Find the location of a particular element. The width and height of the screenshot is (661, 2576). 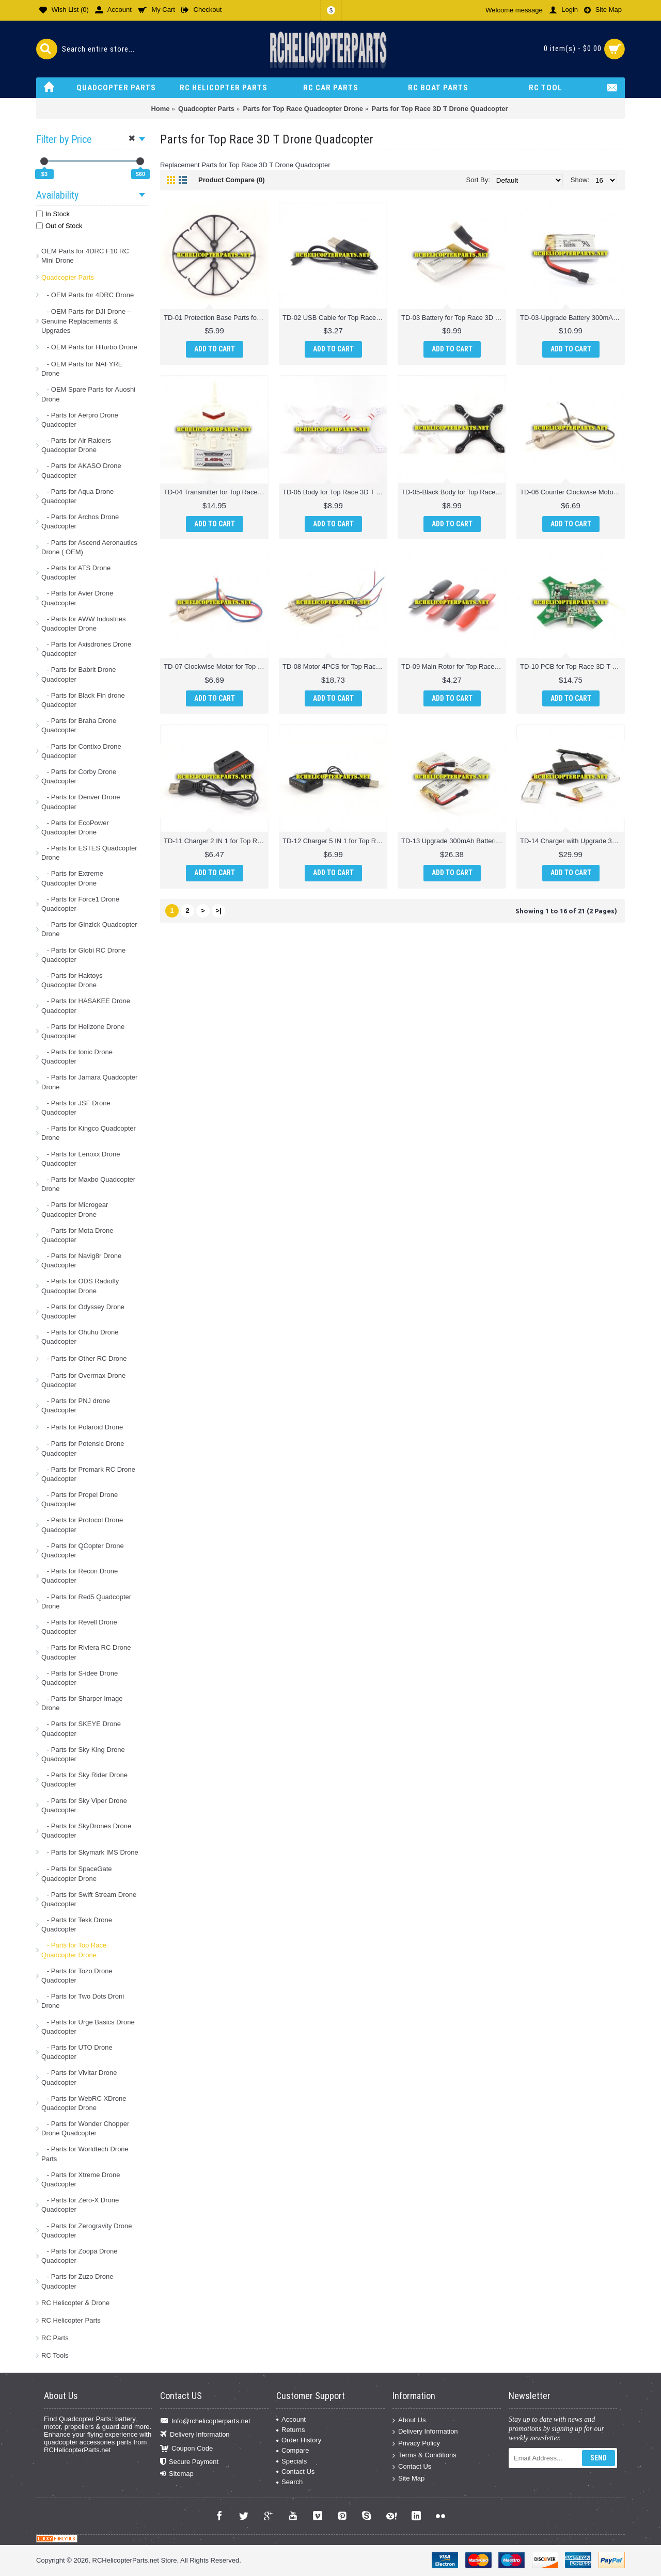

Quadcopter Parts is located at coordinates (67, 277).